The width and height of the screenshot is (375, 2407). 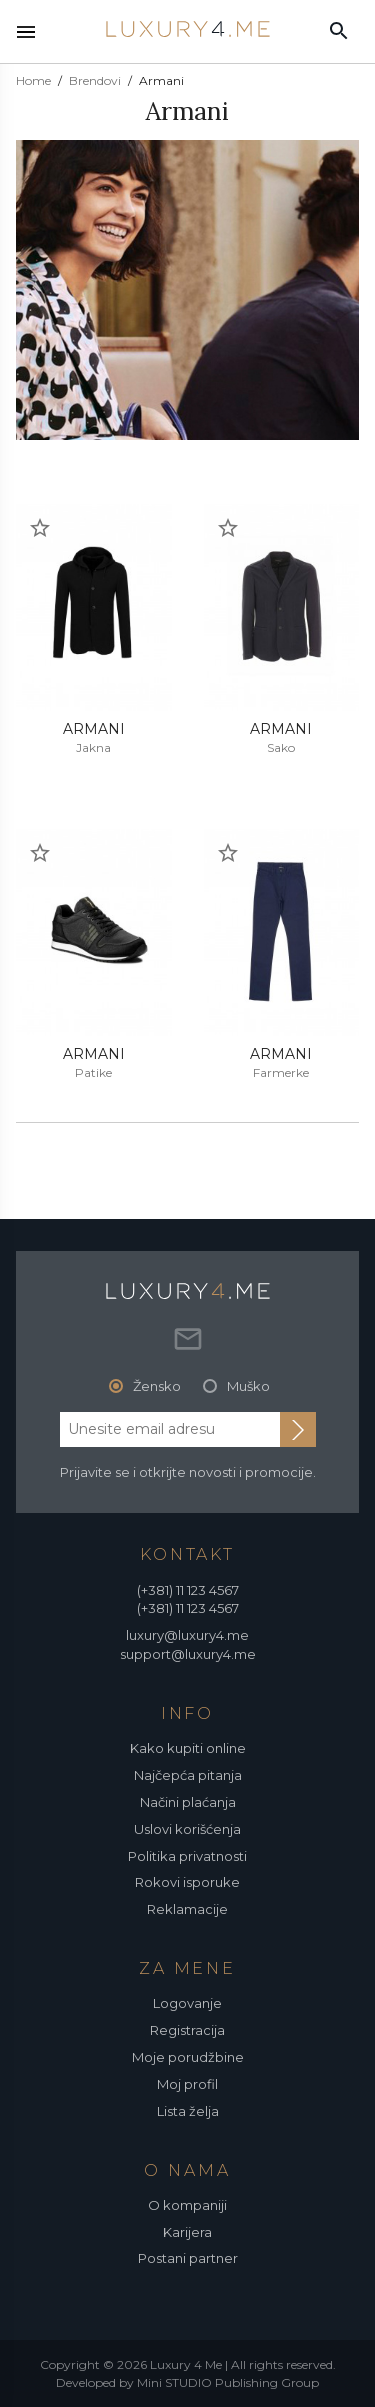 What do you see at coordinates (298, 1429) in the screenshot?
I see `[subscribe to newsletter]` at bounding box center [298, 1429].